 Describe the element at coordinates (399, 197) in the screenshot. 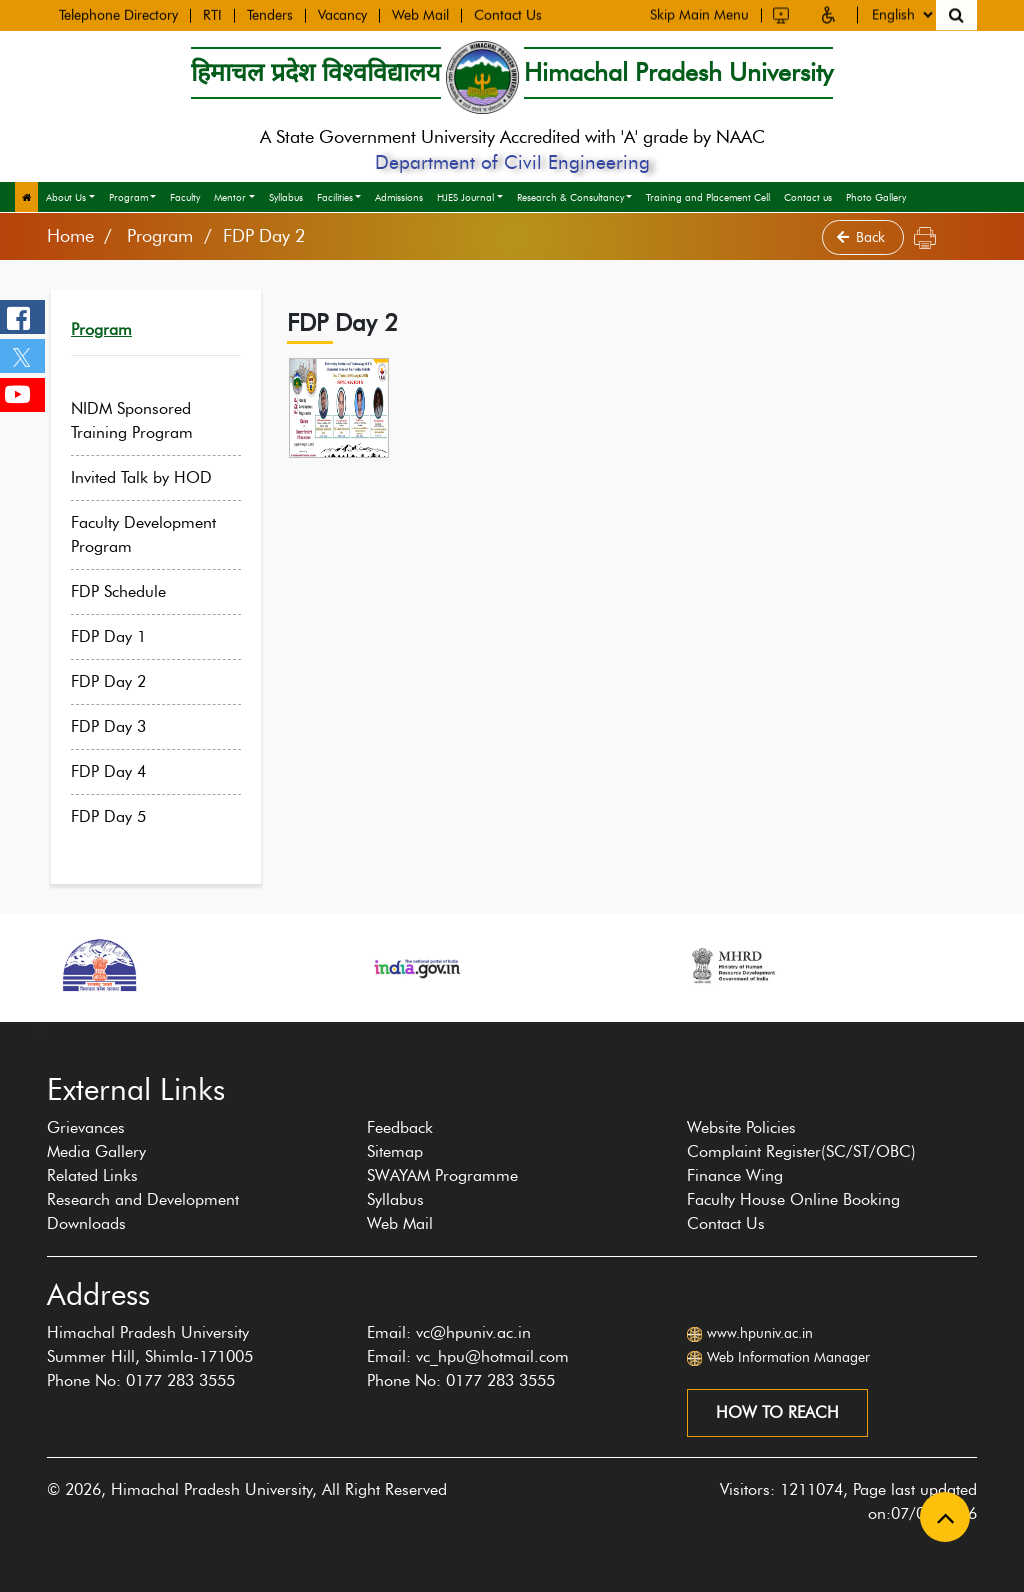

I see `Admissions` at that location.